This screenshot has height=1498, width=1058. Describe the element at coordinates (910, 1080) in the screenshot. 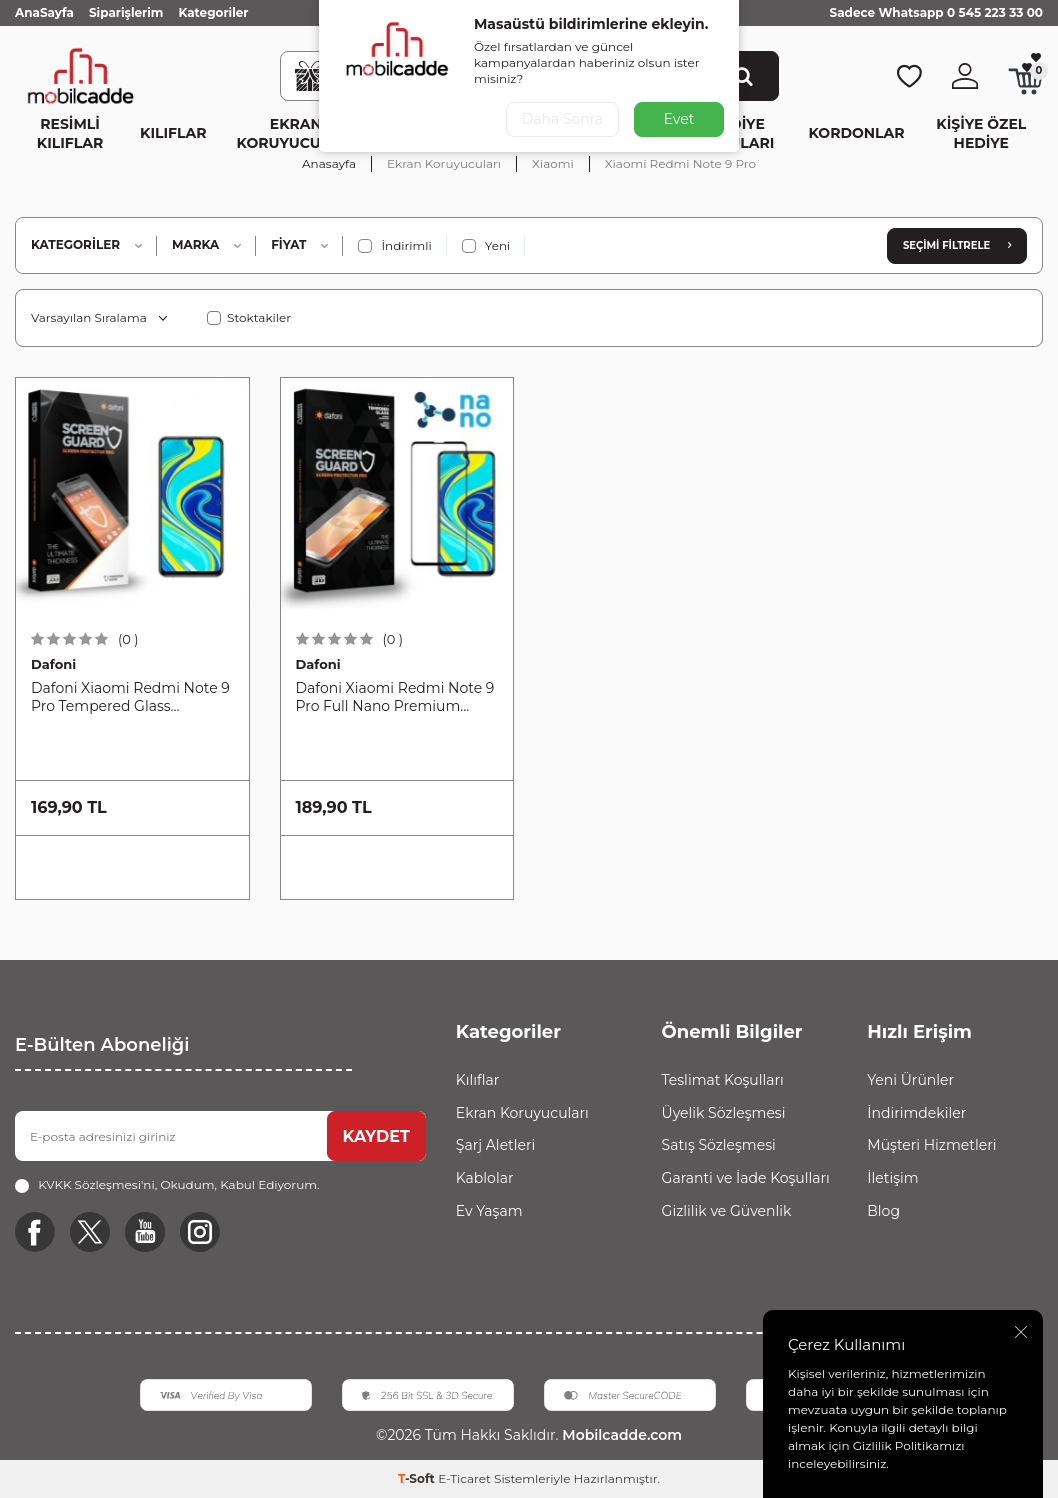

I see `Yeni Ürünler` at that location.